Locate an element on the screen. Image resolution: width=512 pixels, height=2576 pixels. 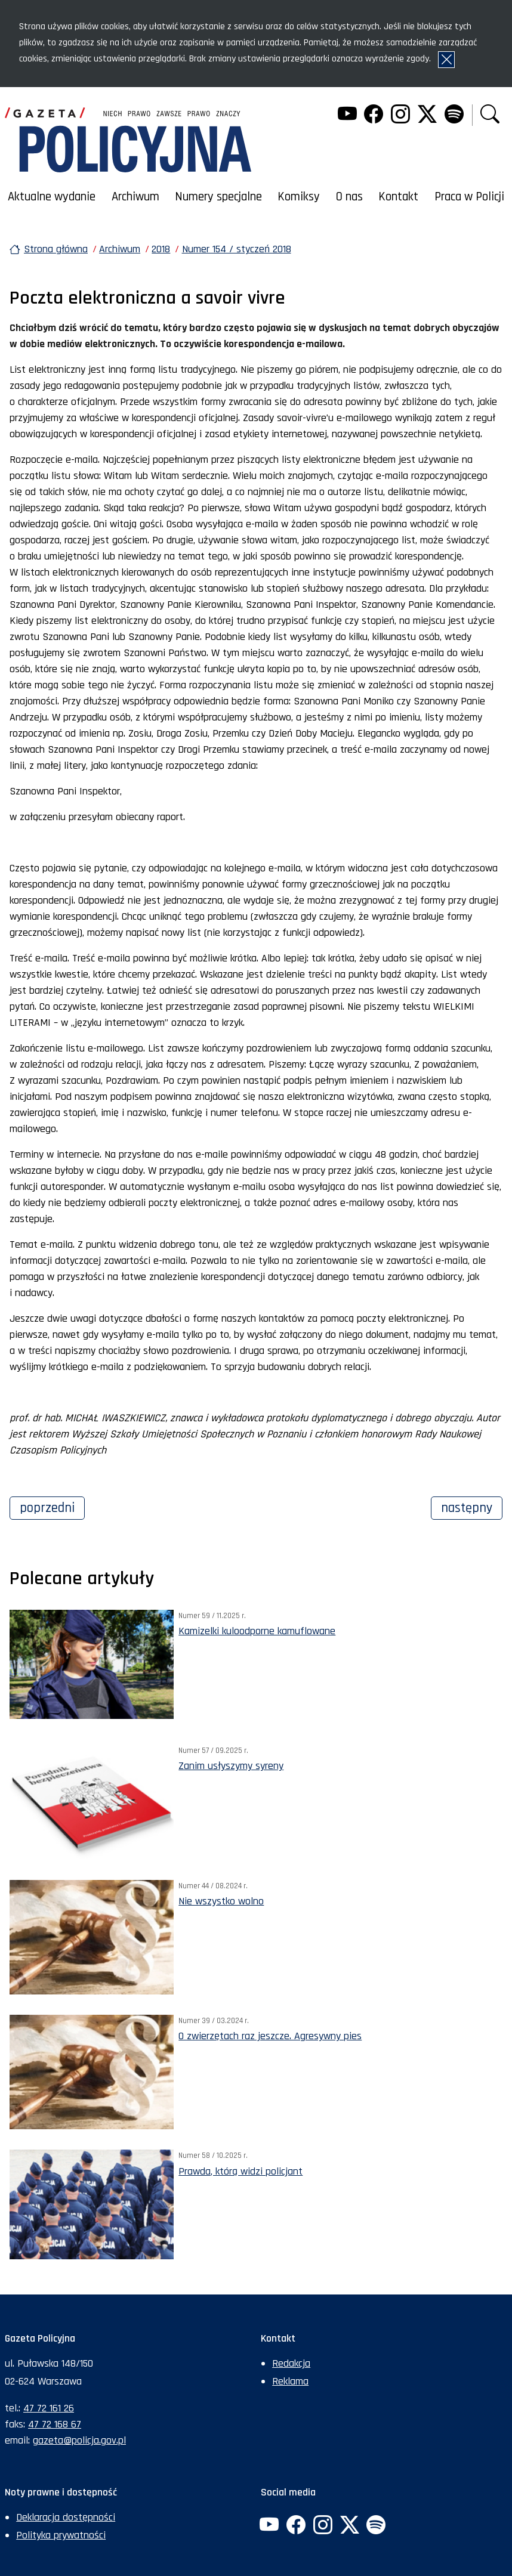
Poprzedni is located at coordinates (52, 1506).